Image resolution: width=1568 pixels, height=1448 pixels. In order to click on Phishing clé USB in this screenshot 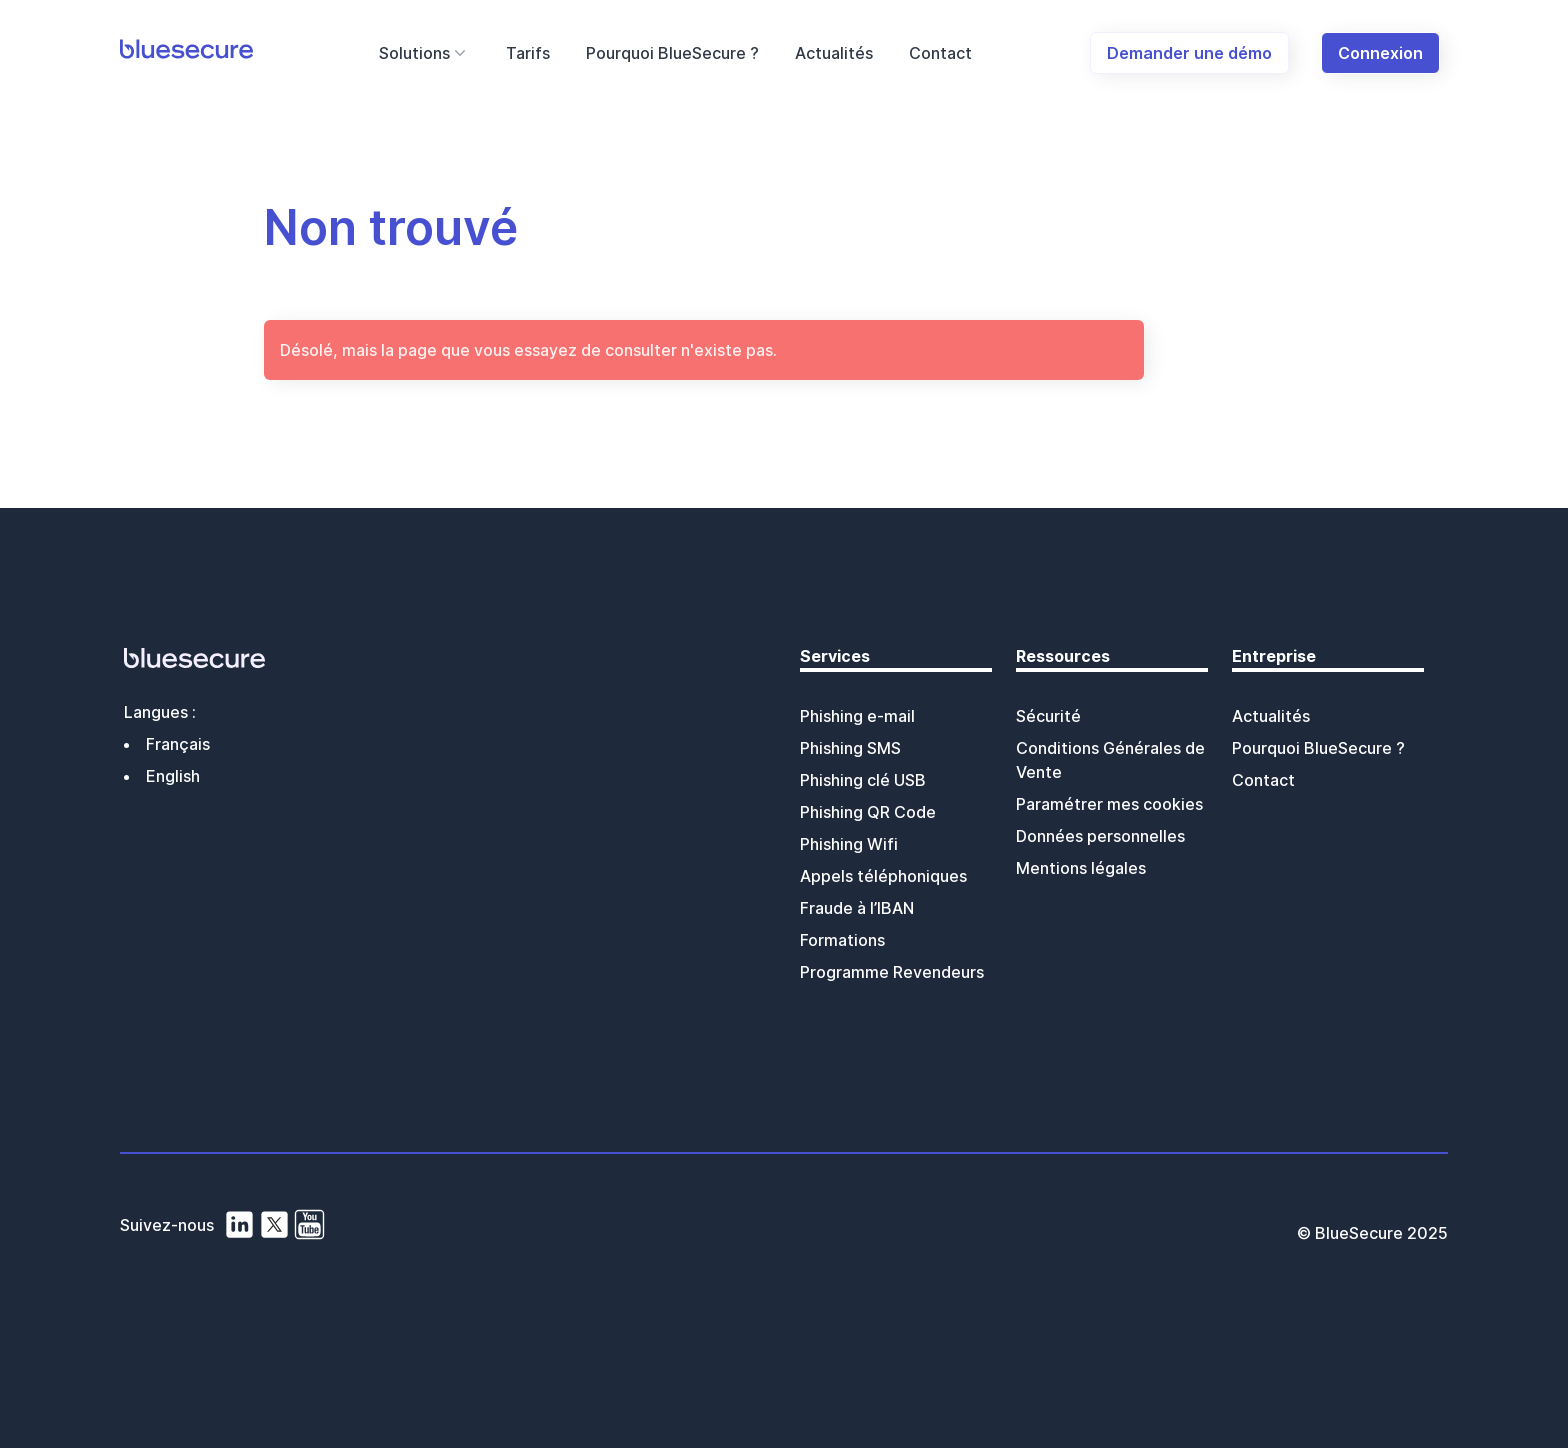, I will do `click(863, 780)`.